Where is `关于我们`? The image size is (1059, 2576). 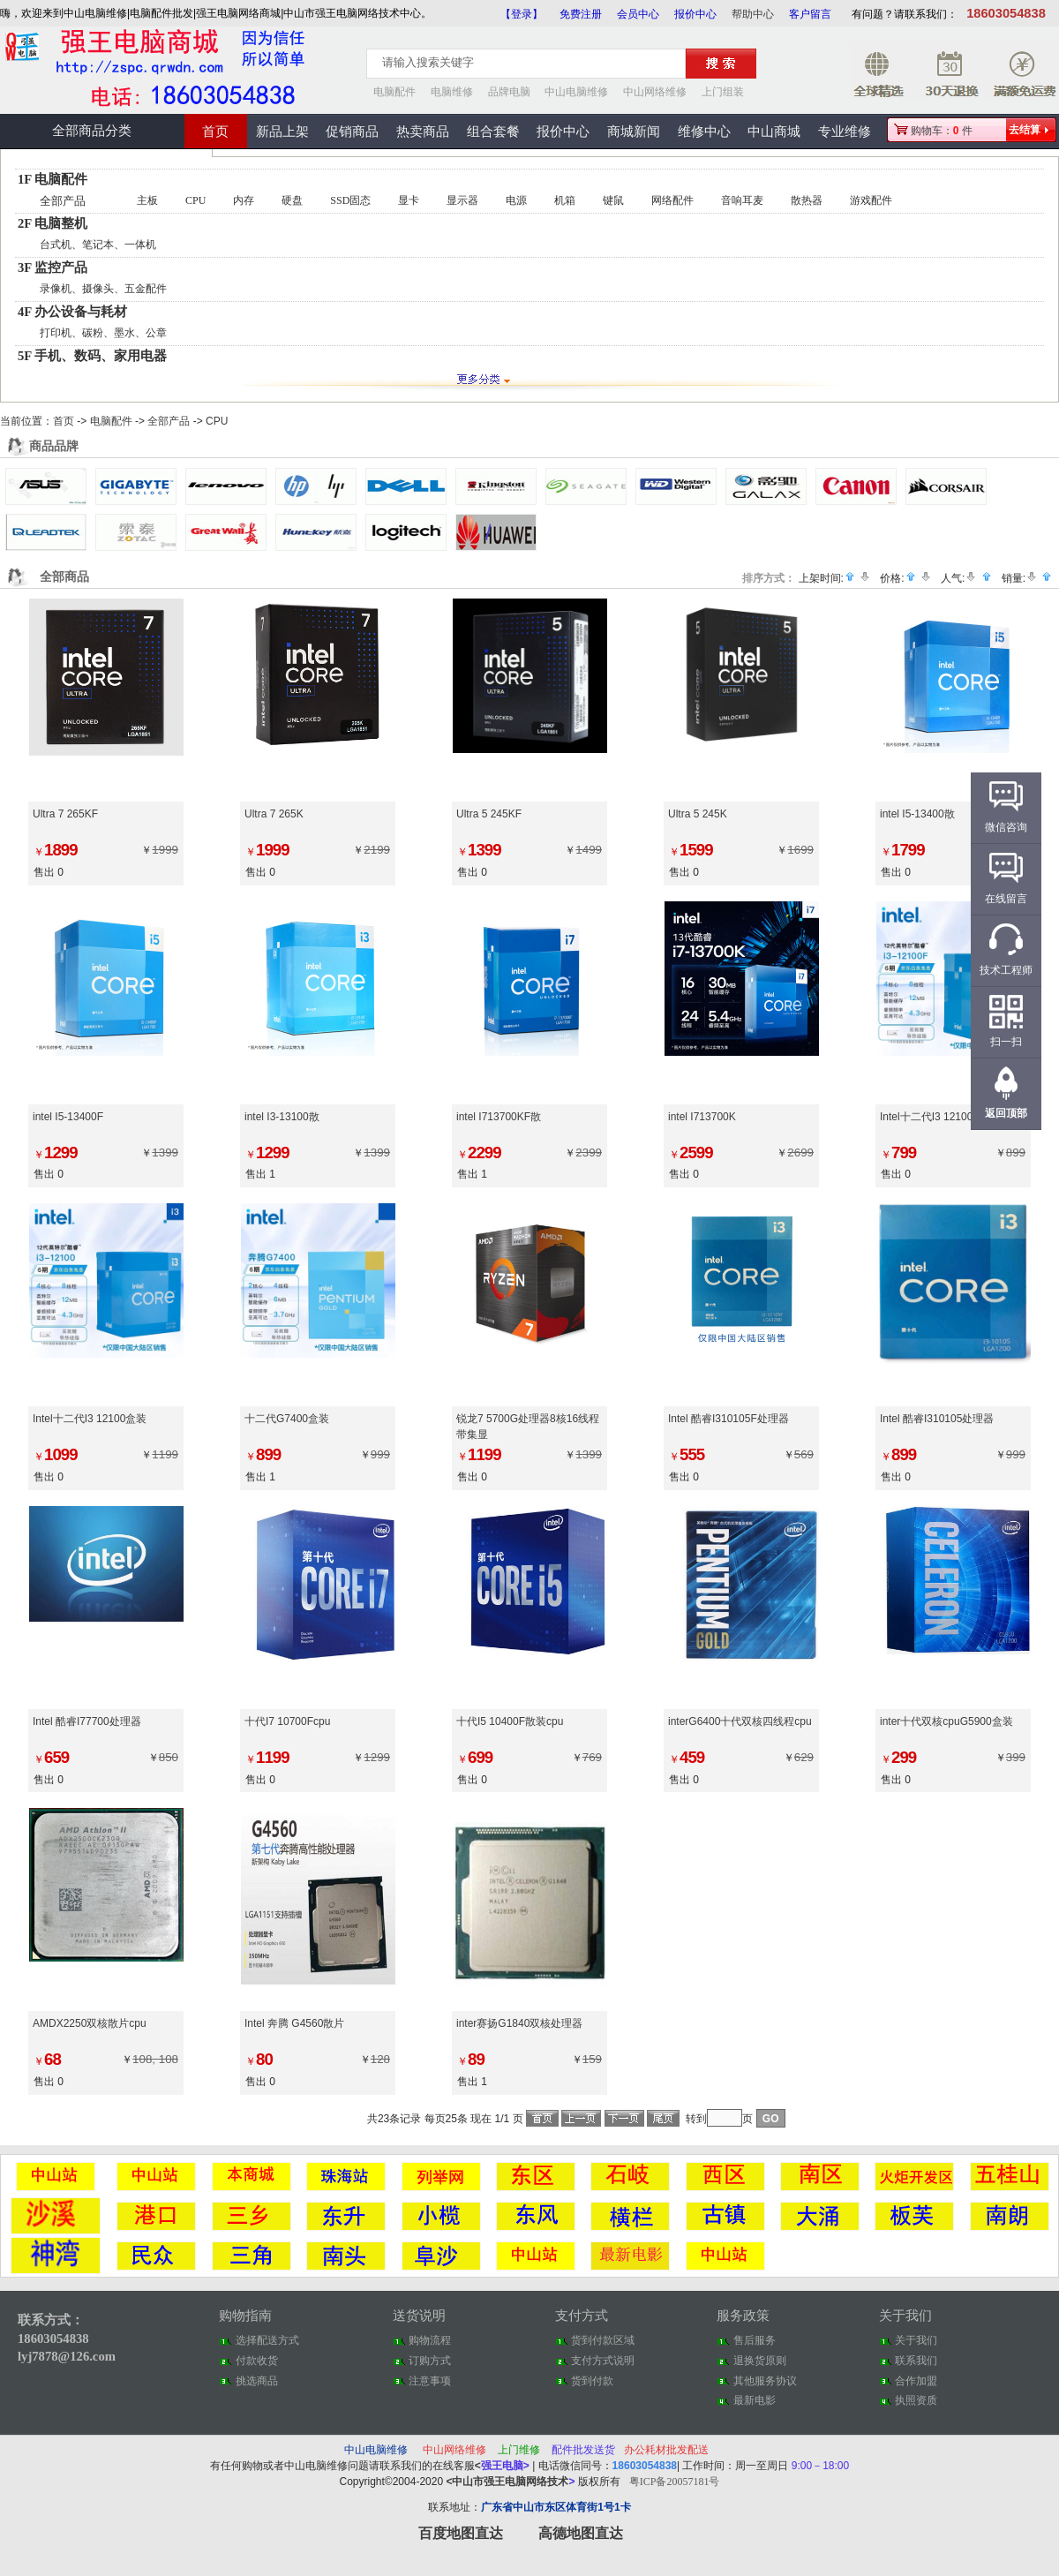 关于我们 is located at coordinates (916, 2340).